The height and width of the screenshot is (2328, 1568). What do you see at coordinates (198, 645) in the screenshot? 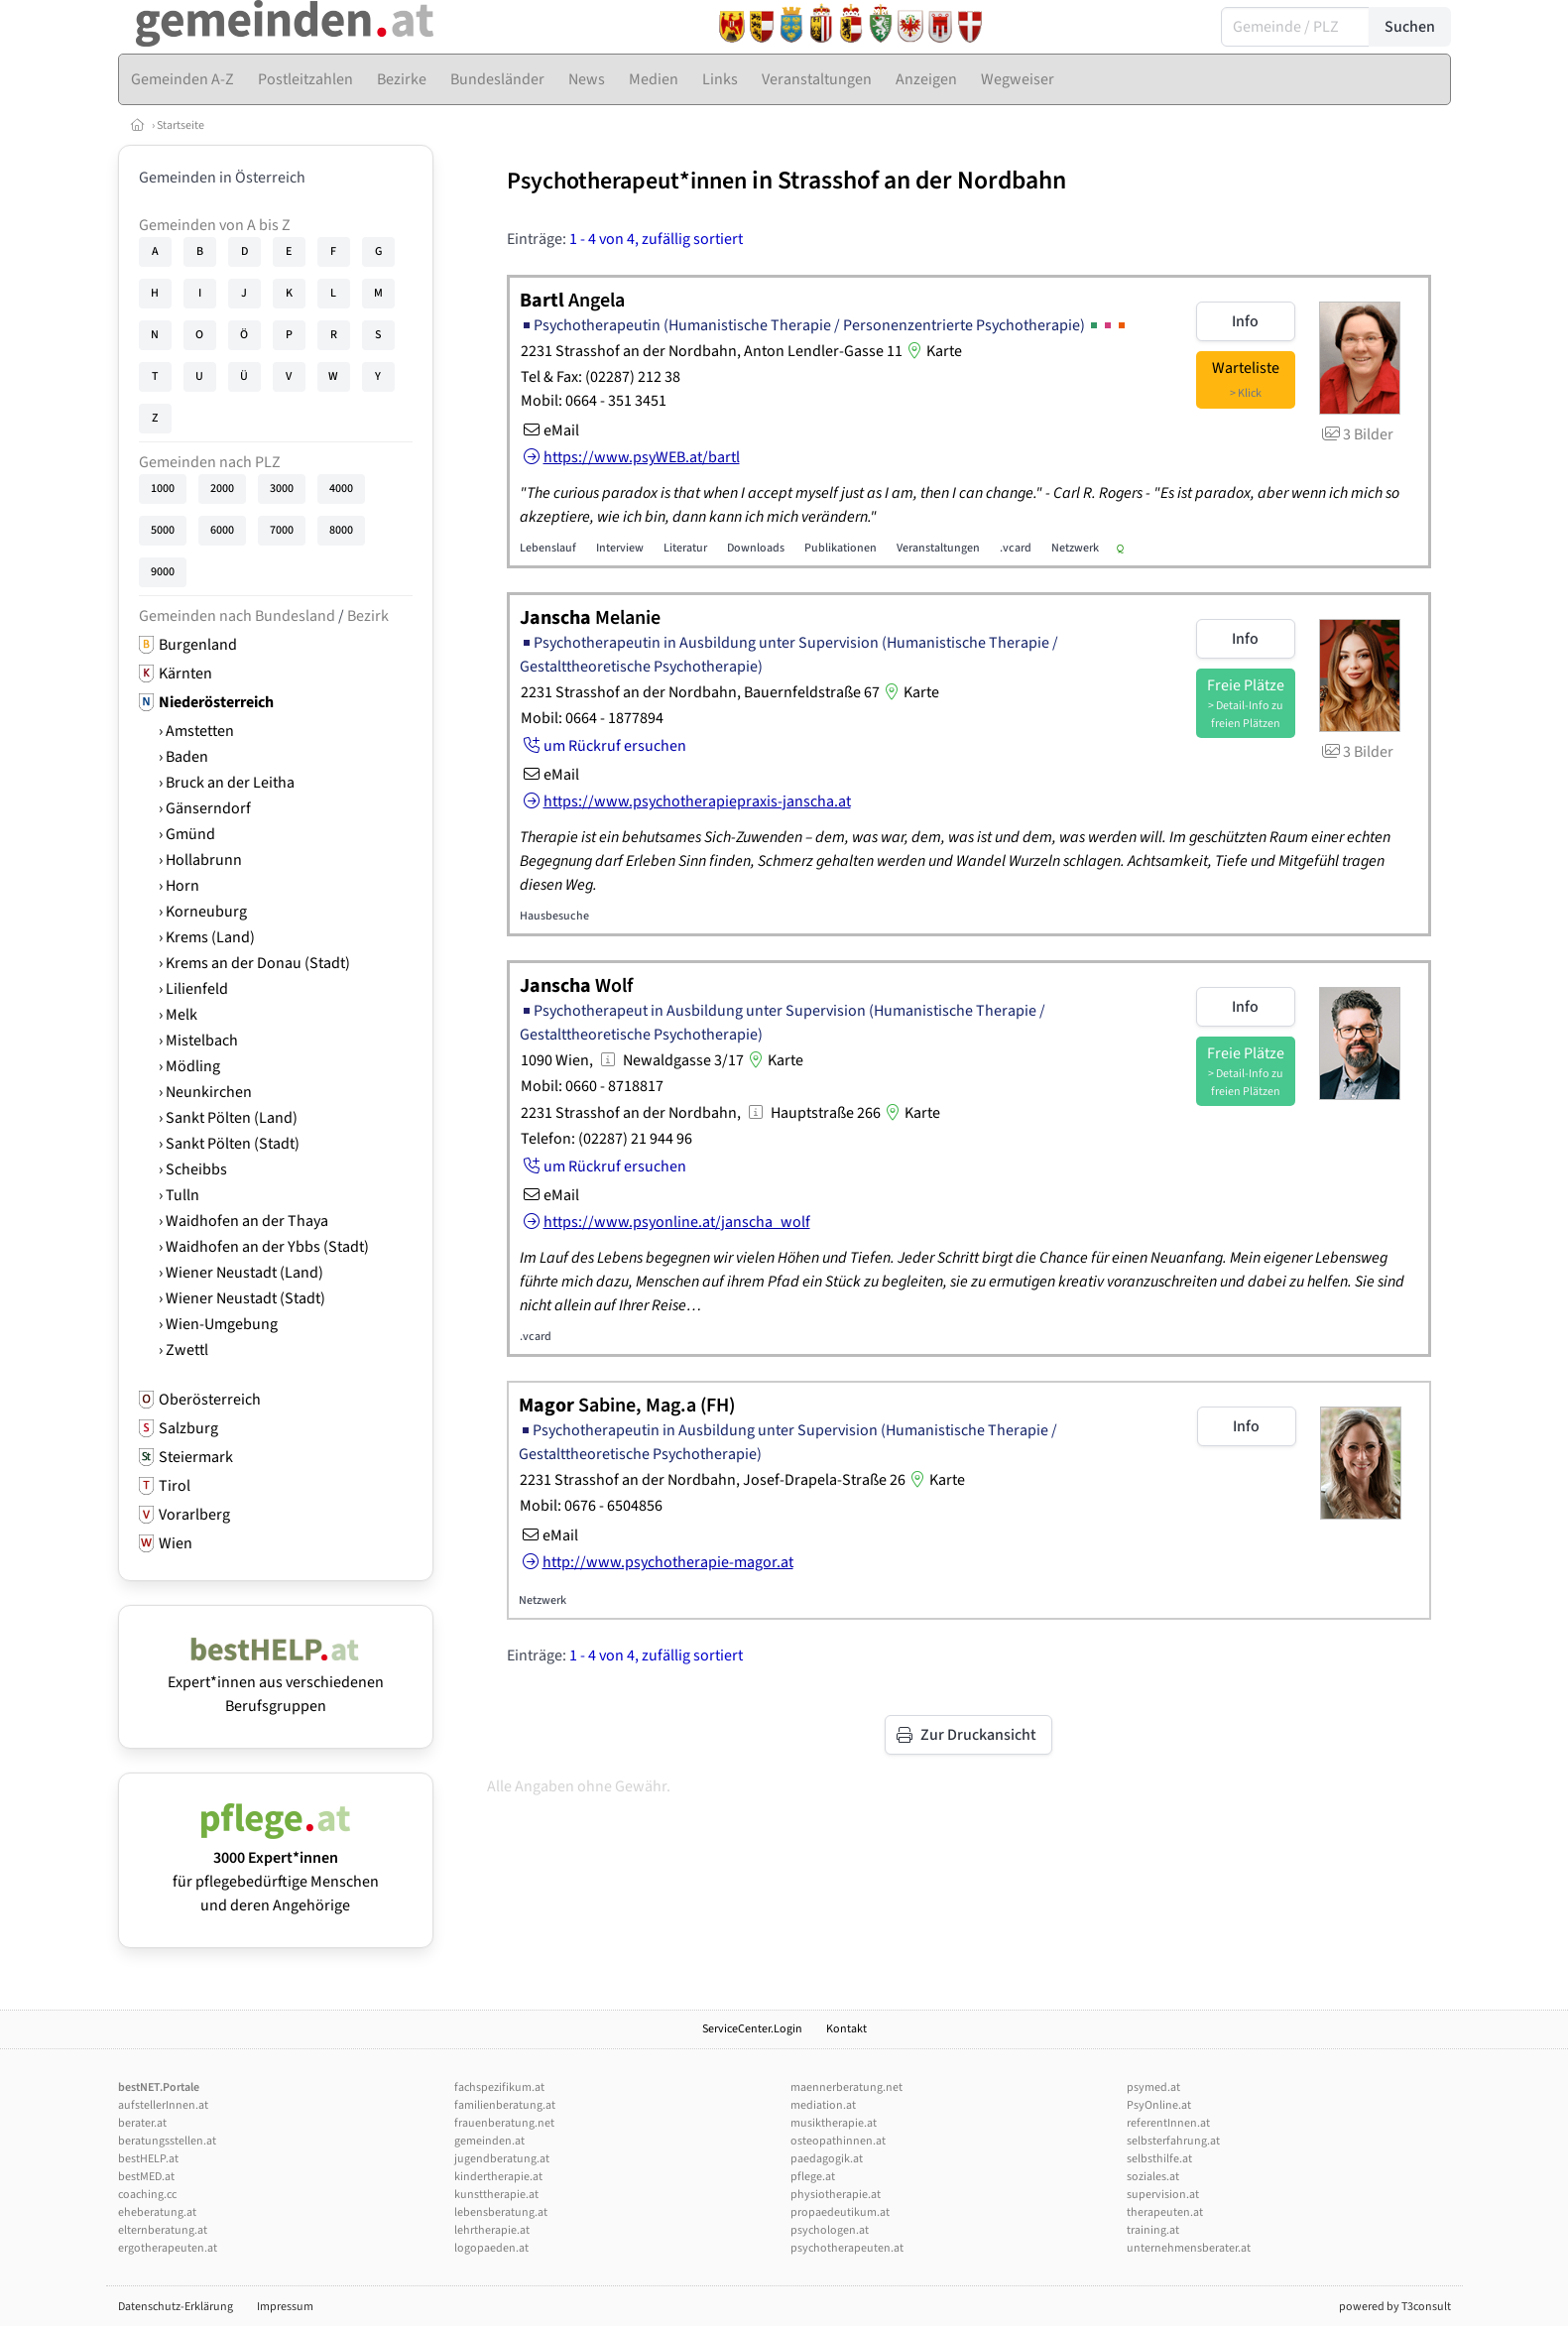
I see `Burgenland` at bounding box center [198, 645].